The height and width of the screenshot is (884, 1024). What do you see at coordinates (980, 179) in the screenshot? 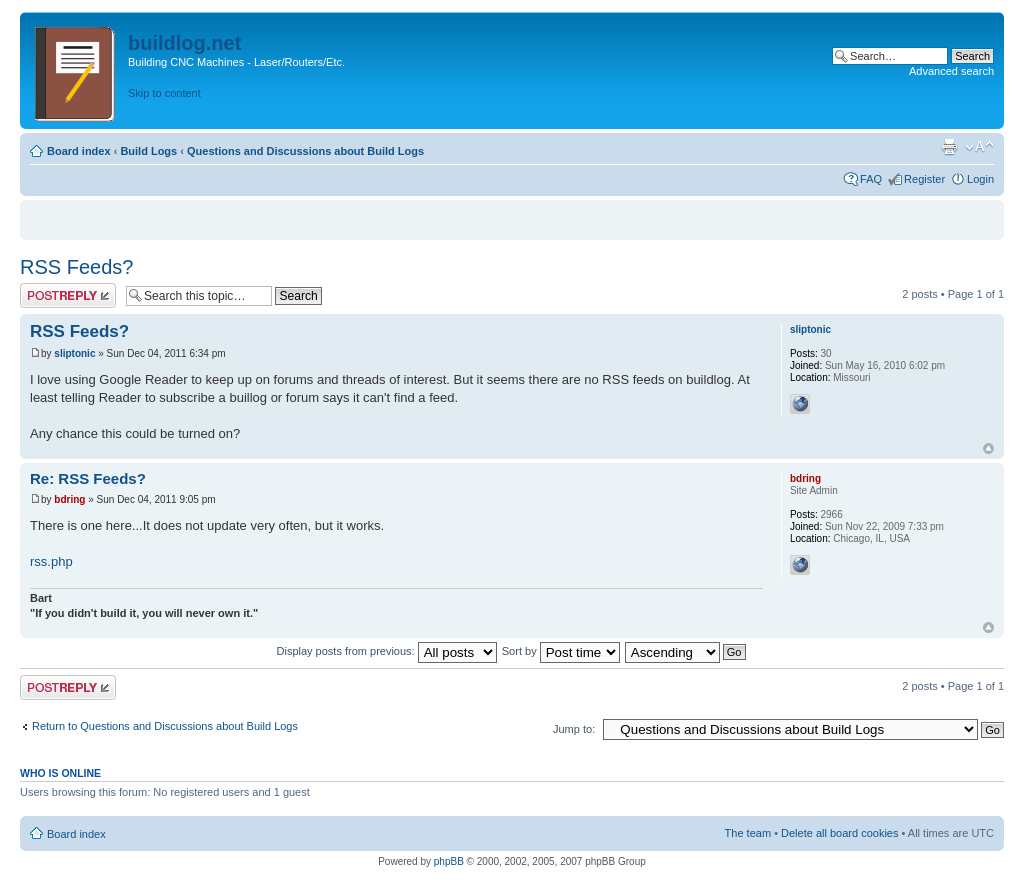
I see `Login` at bounding box center [980, 179].